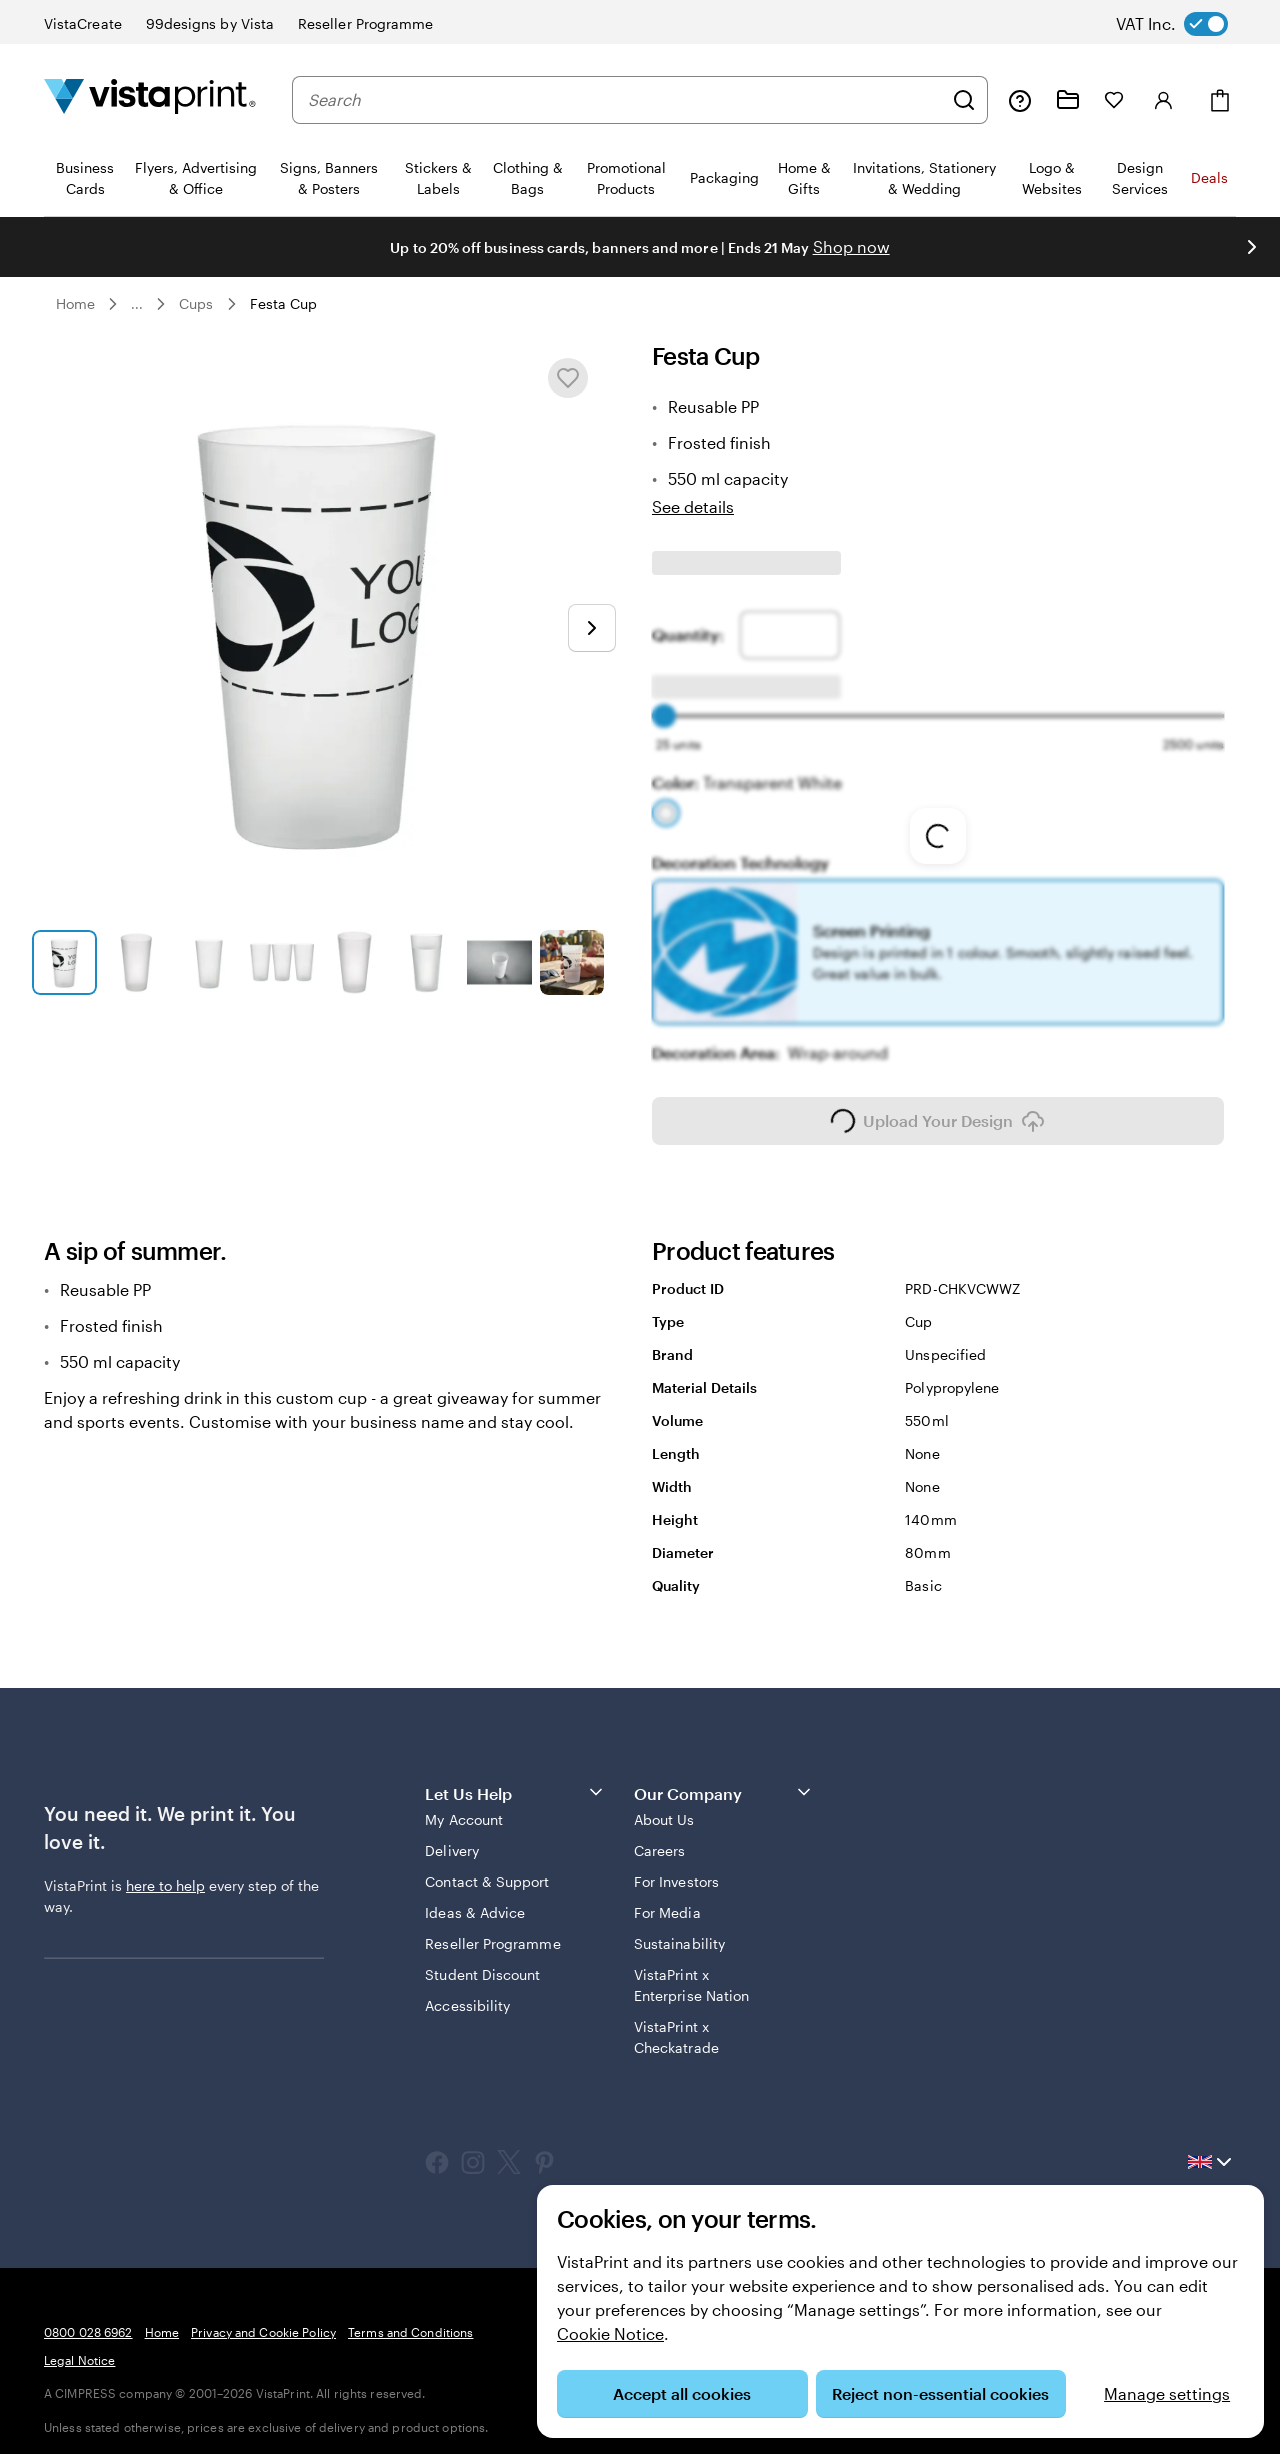  Describe the element at coordinates (625, 100) in the screenshot. I see `[combobox]` at that location.